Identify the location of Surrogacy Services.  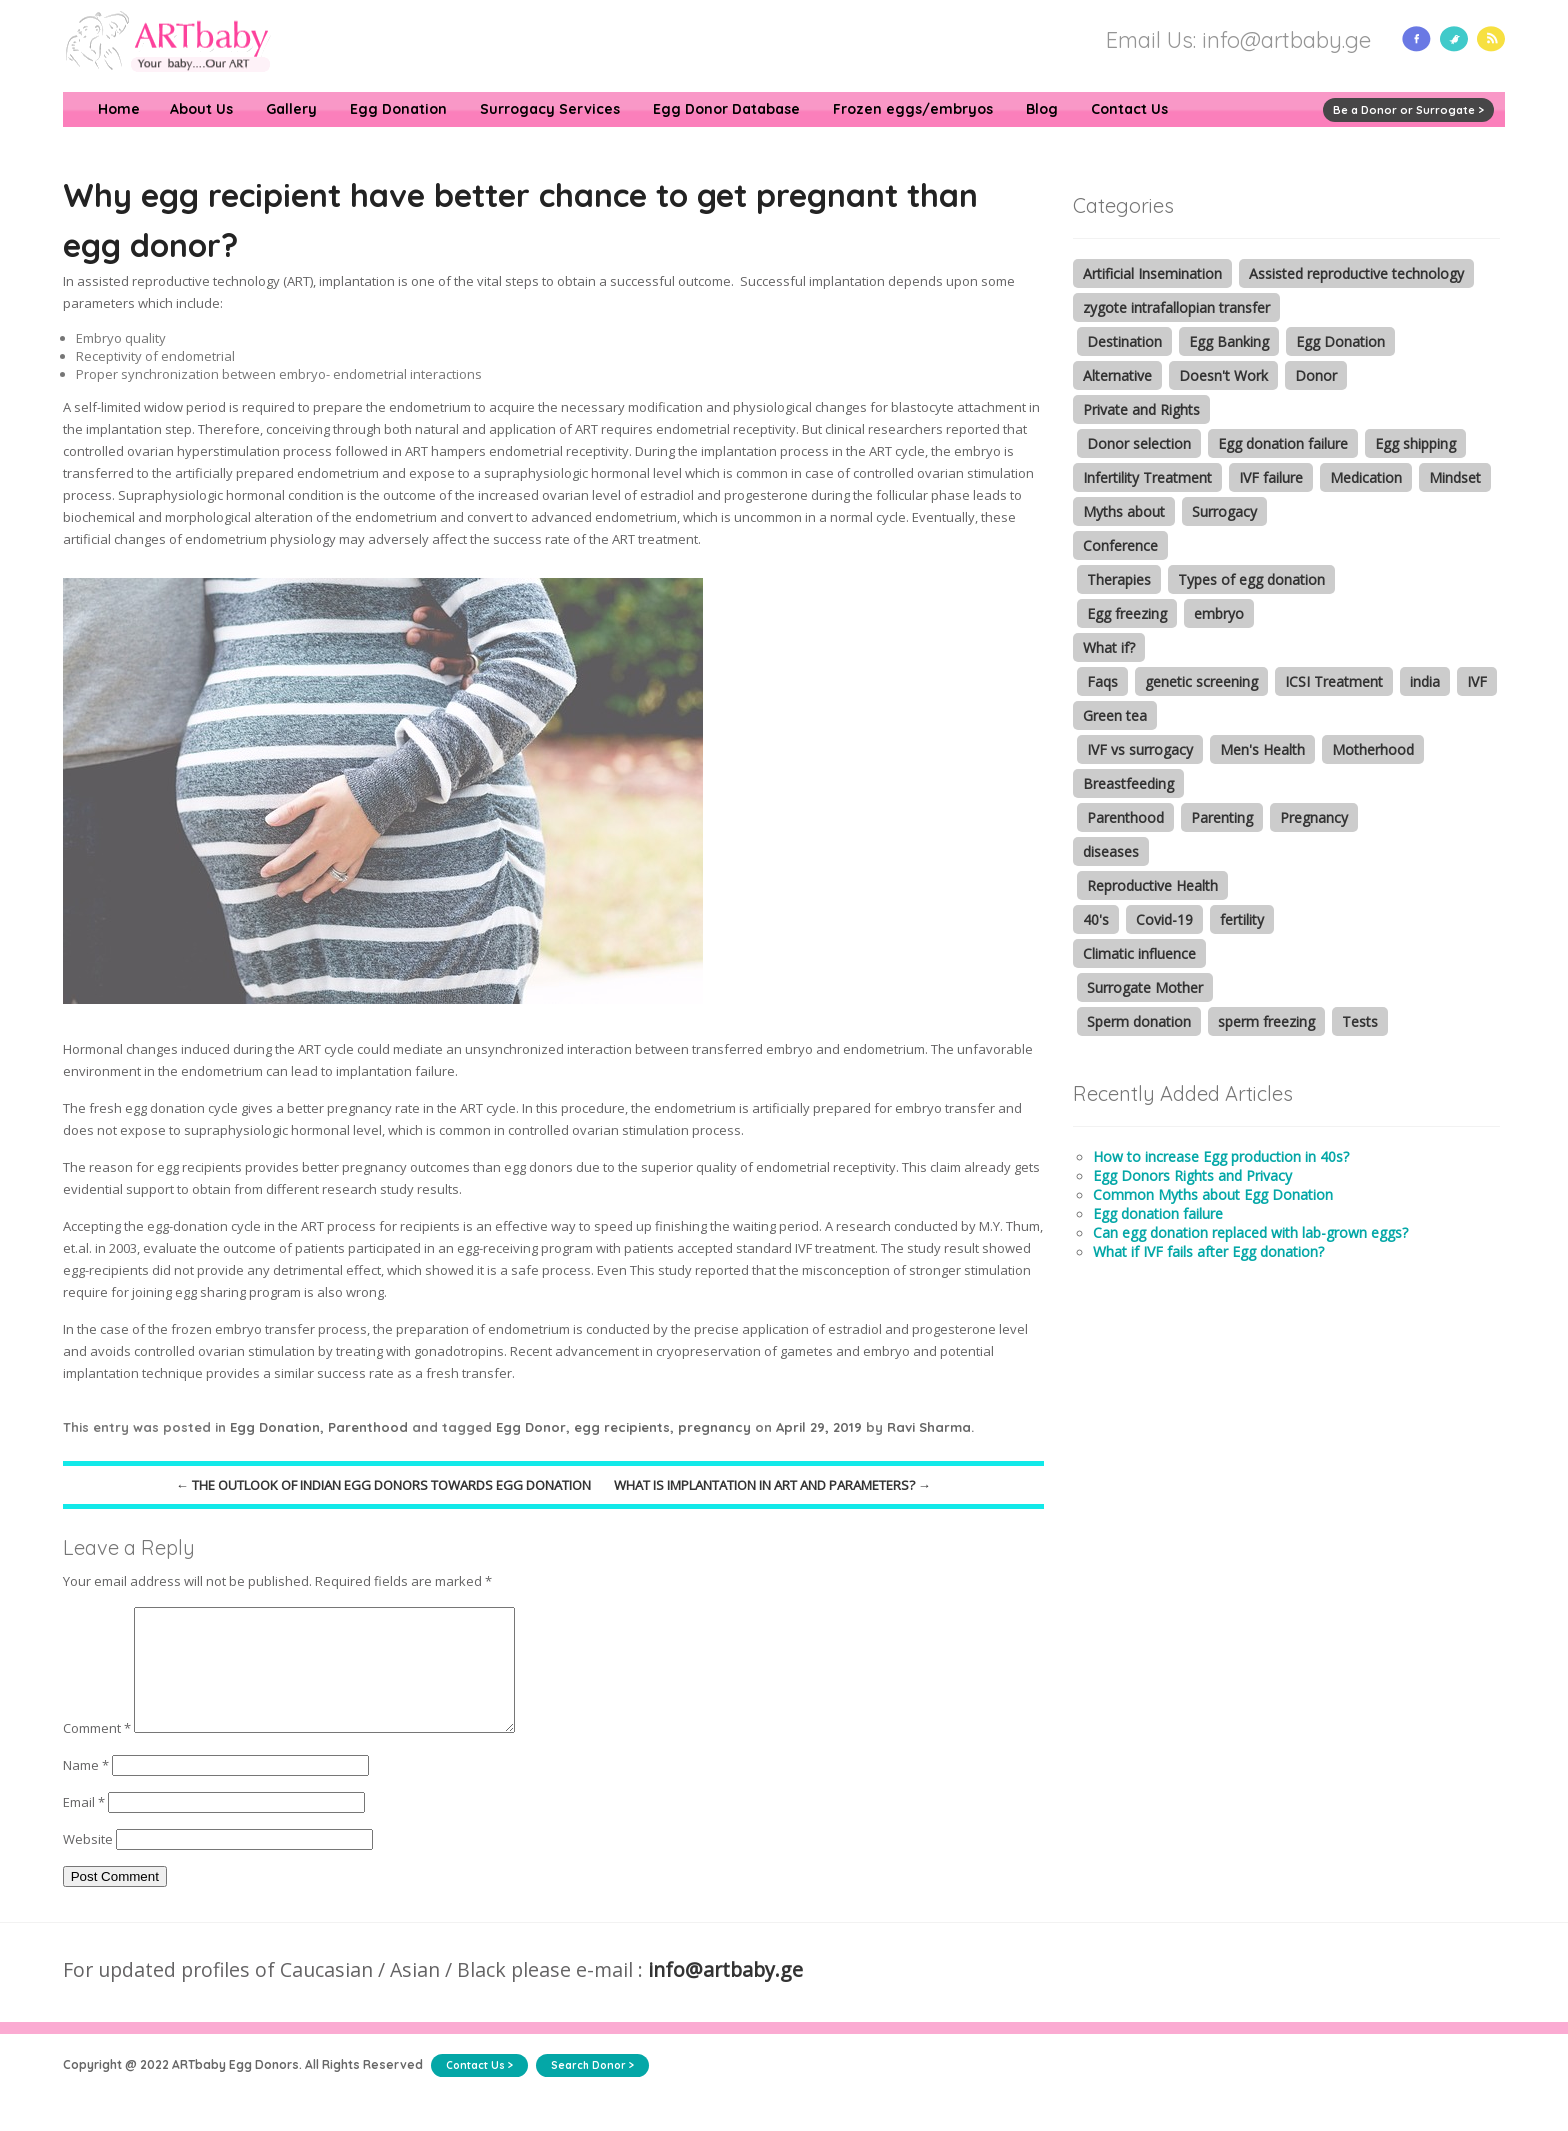
(550, 109).